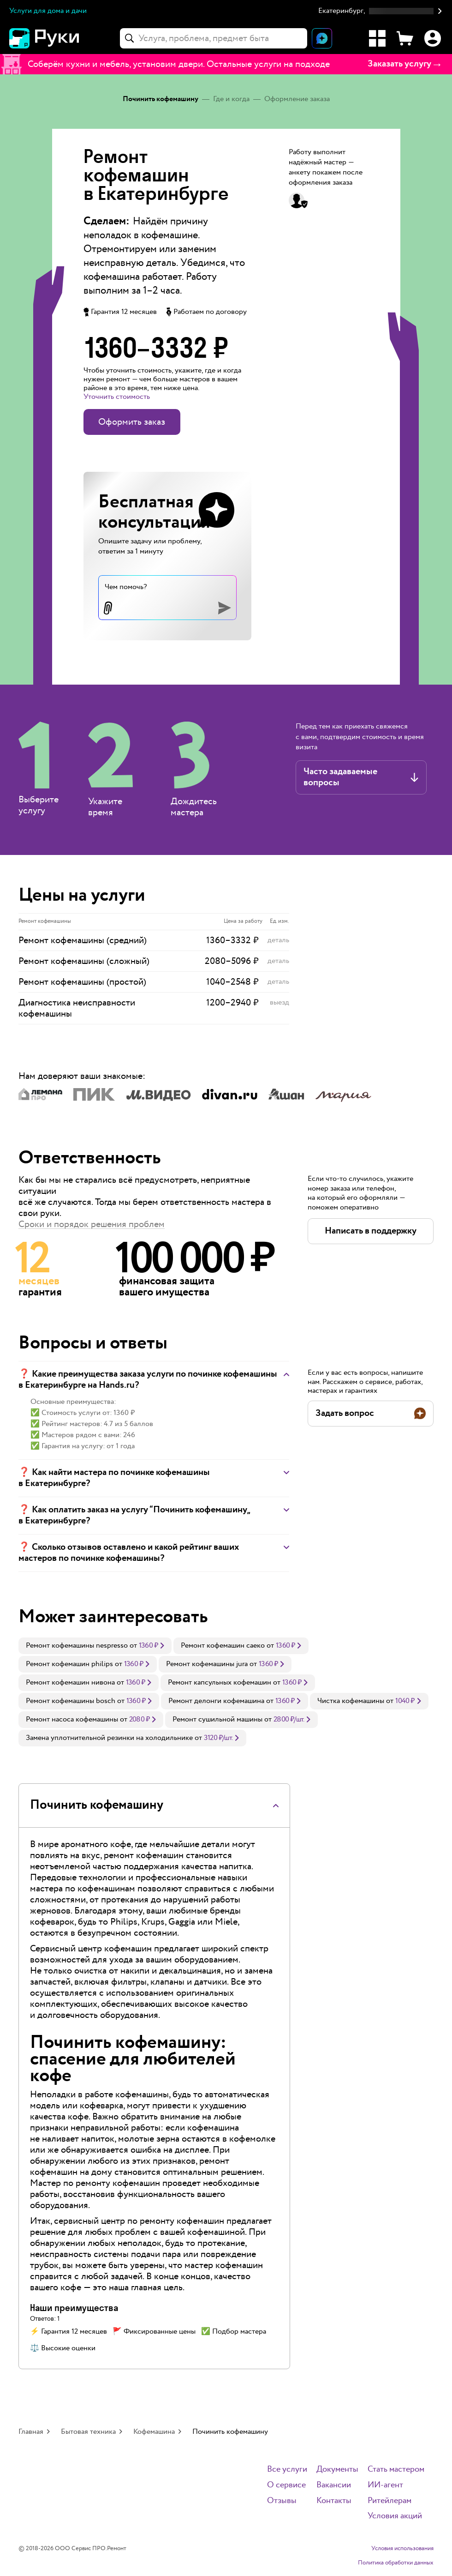 The height and width of the screenshot is (2576, 452). Describe the element at coordinates (30, 2431) in the screenshot. I see `Главная` at that location.